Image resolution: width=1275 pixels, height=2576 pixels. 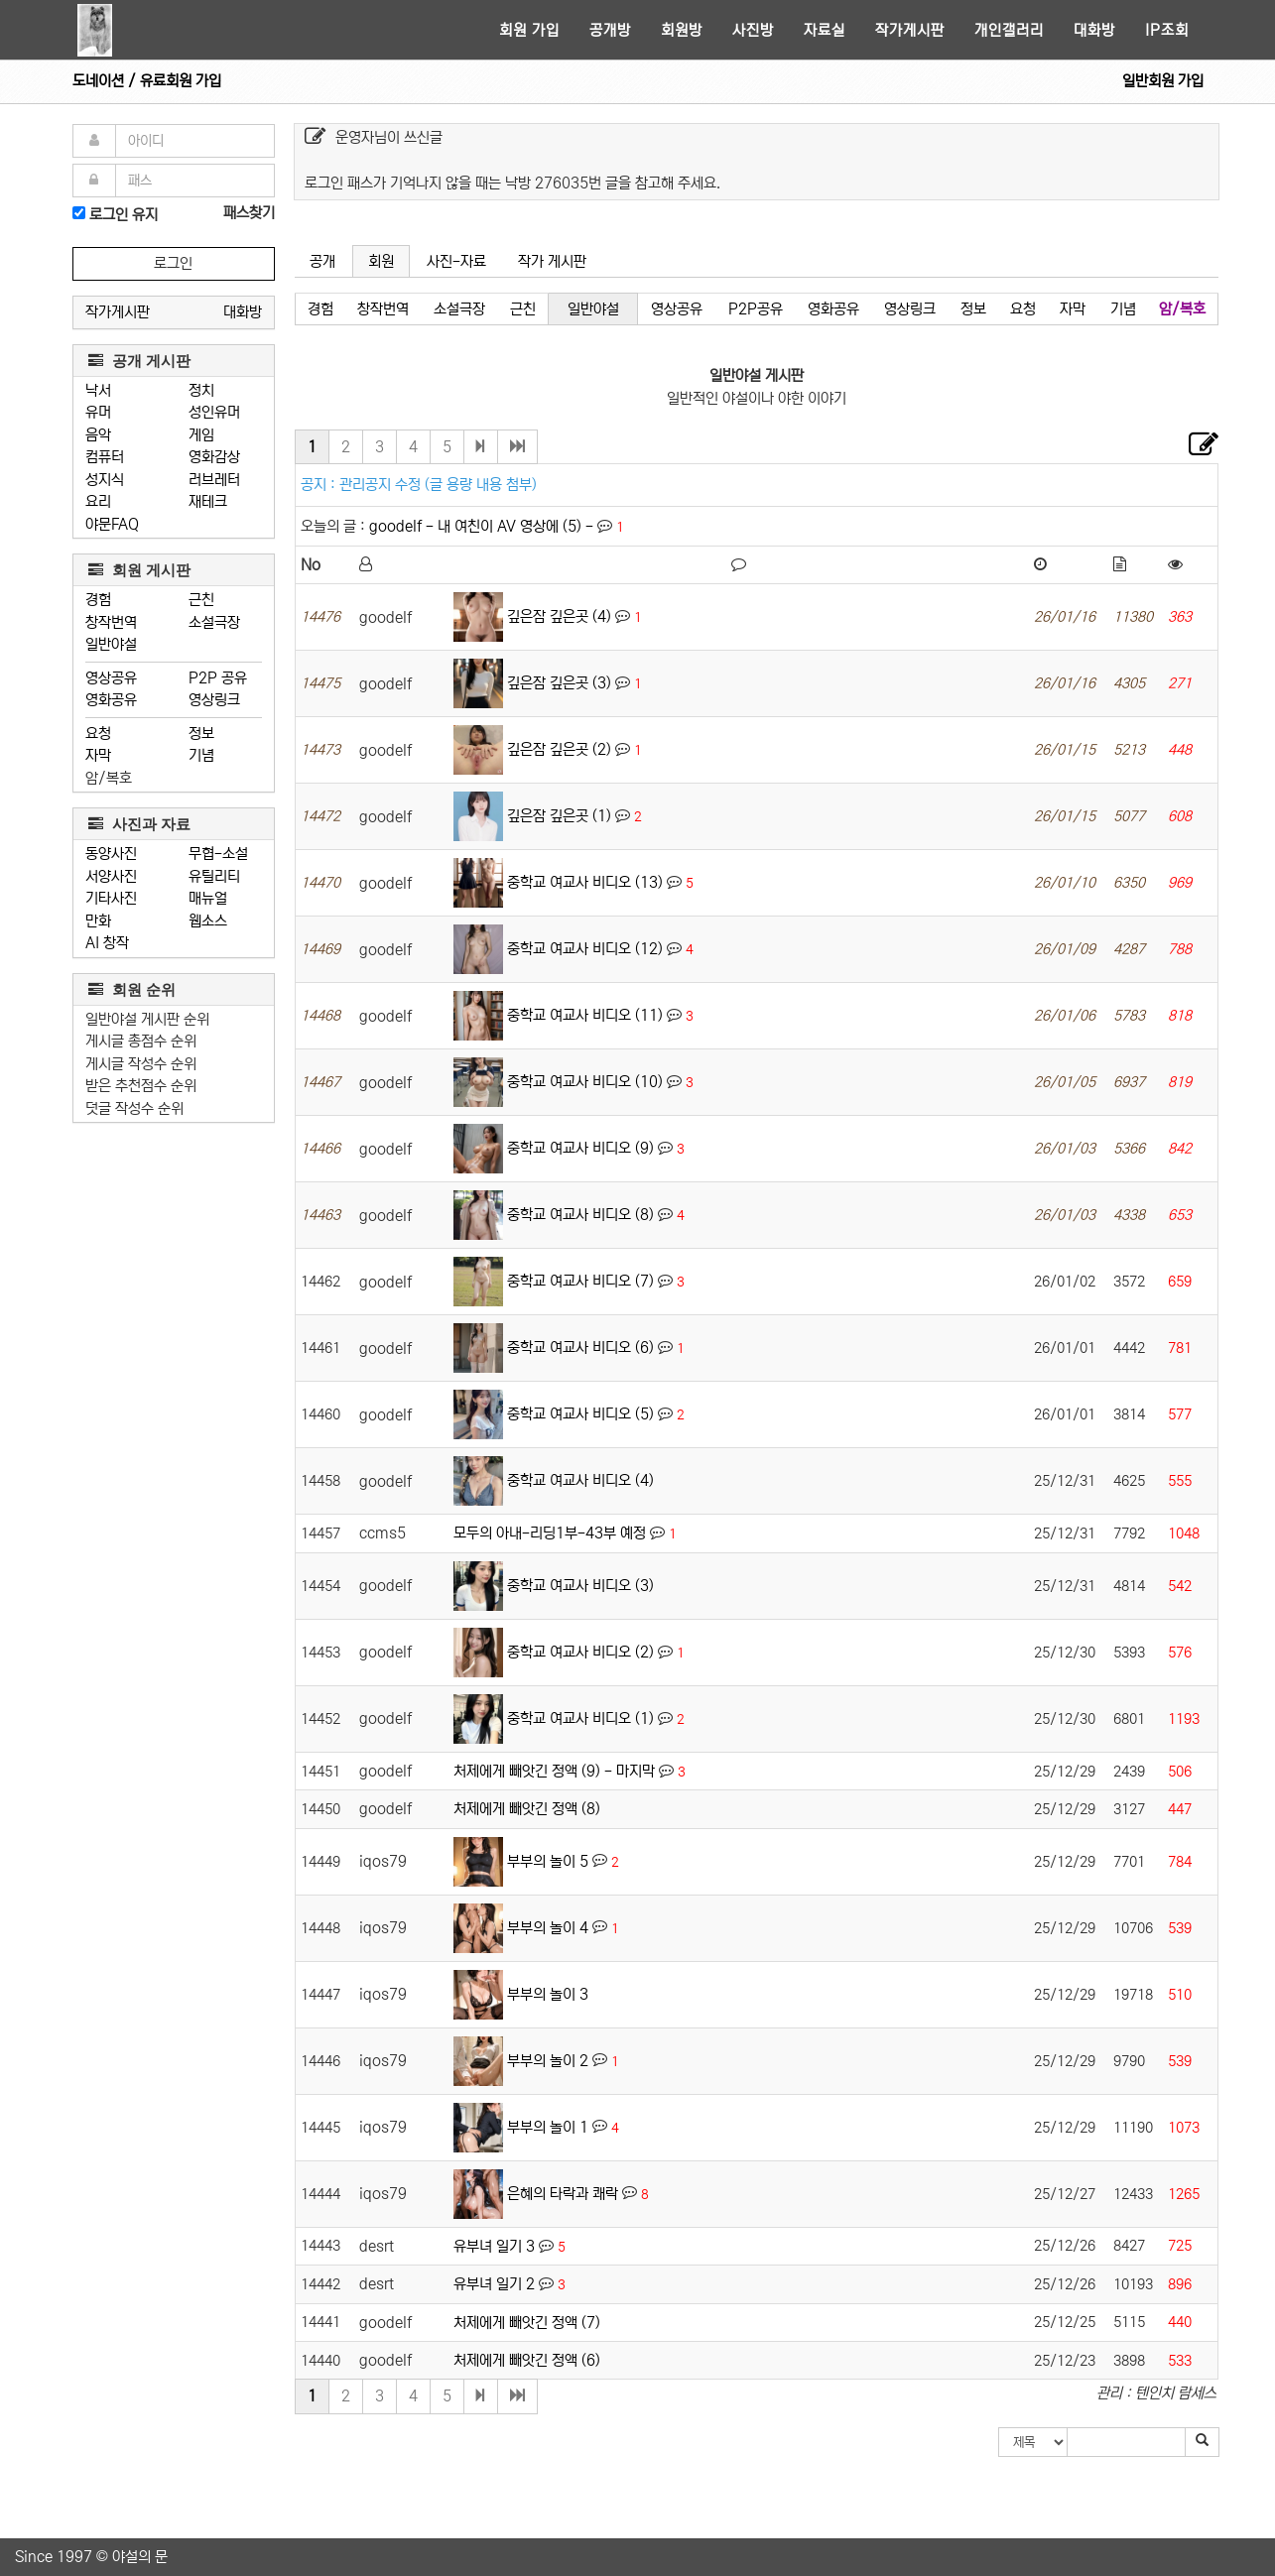 I want to click on 대화방, so click(x=1094, y=30).